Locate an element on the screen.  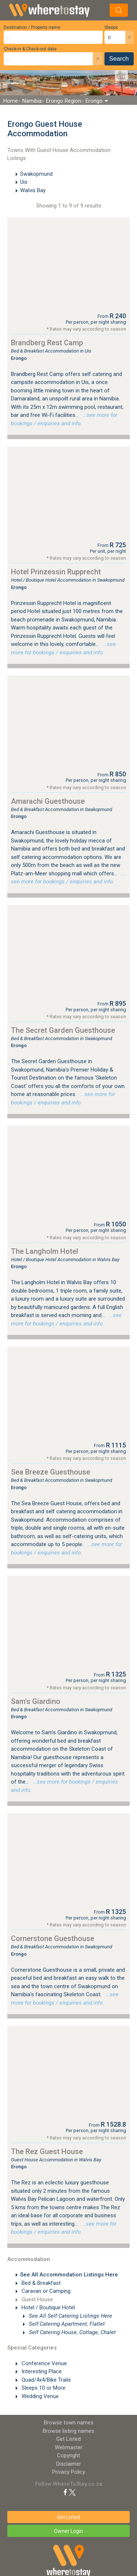
Self Catering Apartment, Flatlet is located at coordinates (66, 2324).